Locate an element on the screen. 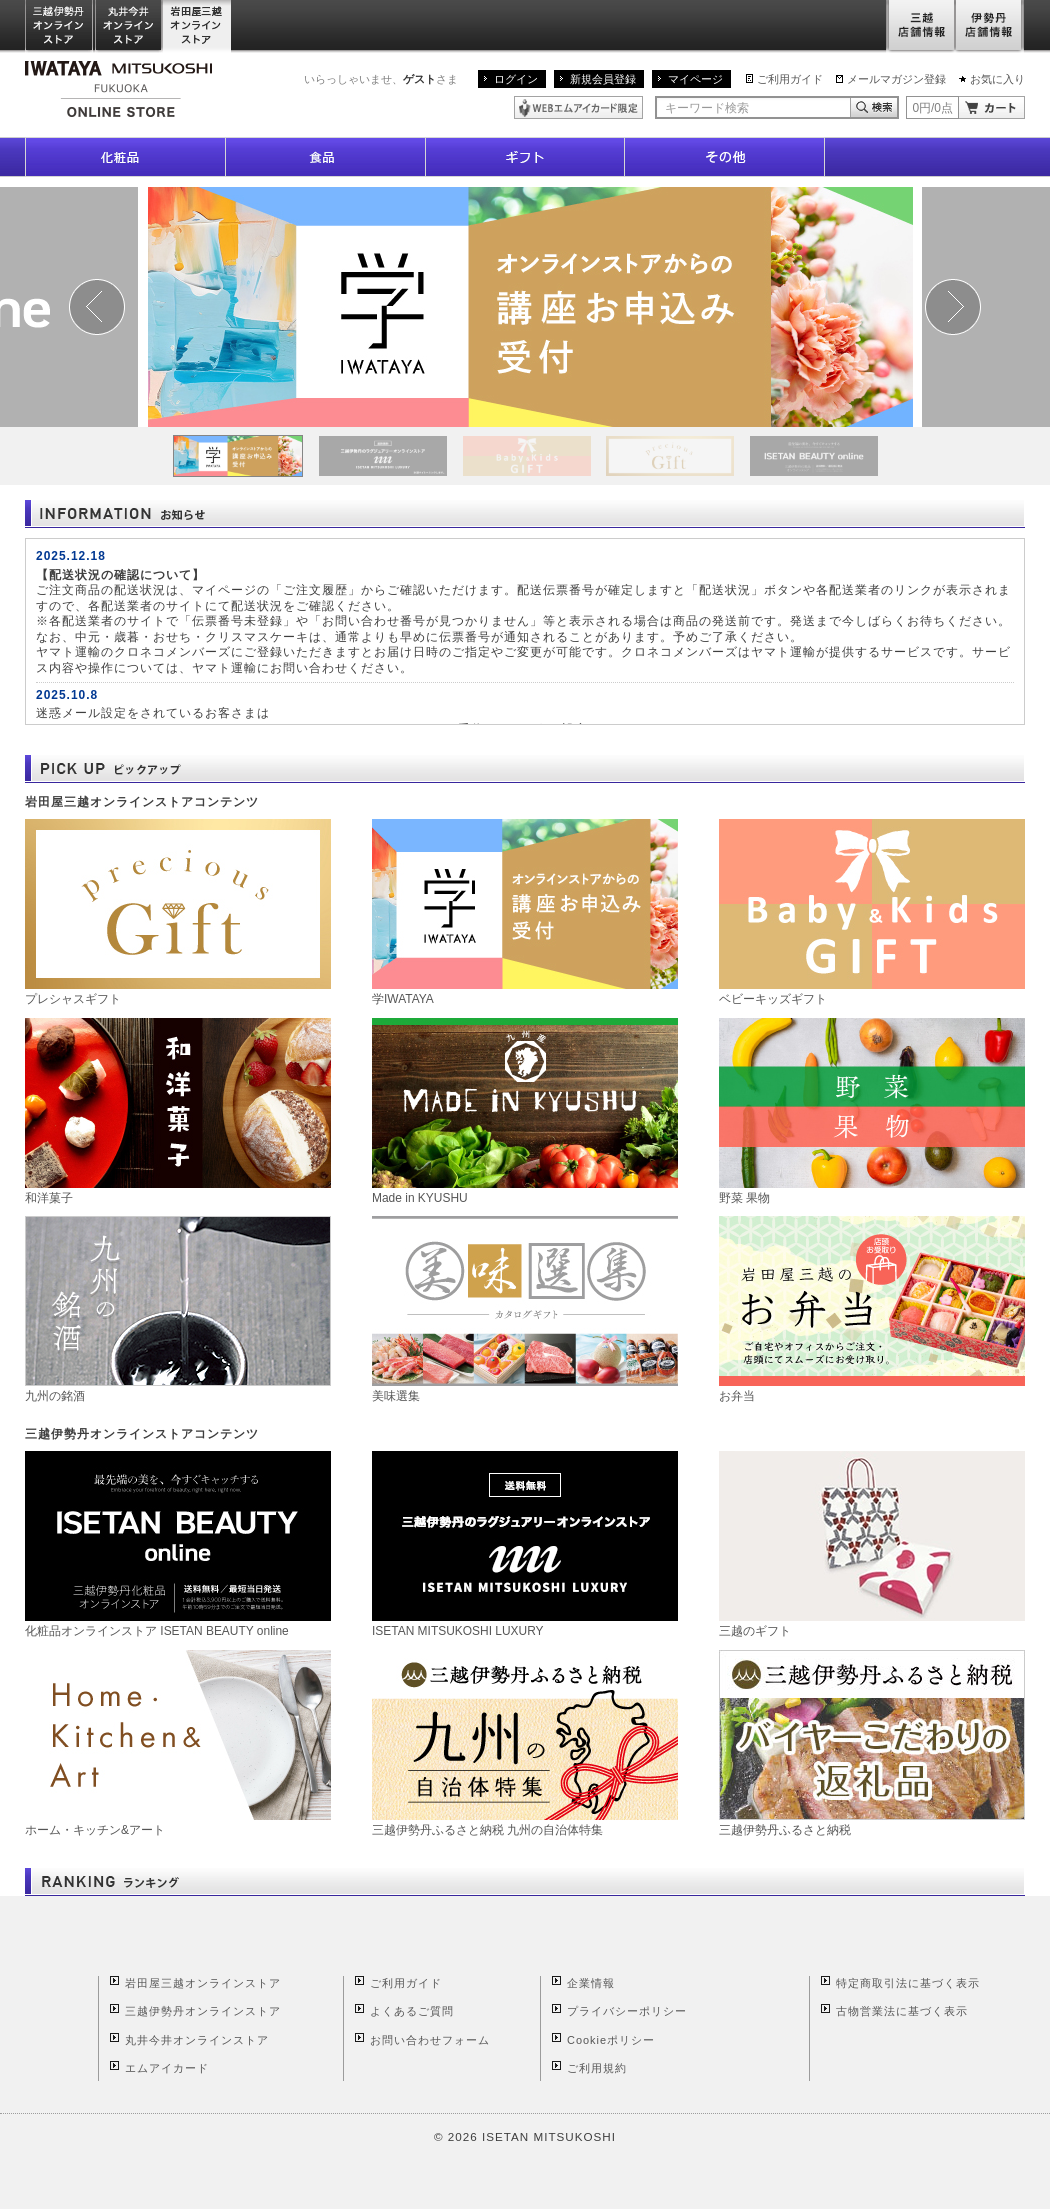 The height and width of the screenshot is (2209, 1050). よくあるご質問 is located at coordinates (412, 2011).